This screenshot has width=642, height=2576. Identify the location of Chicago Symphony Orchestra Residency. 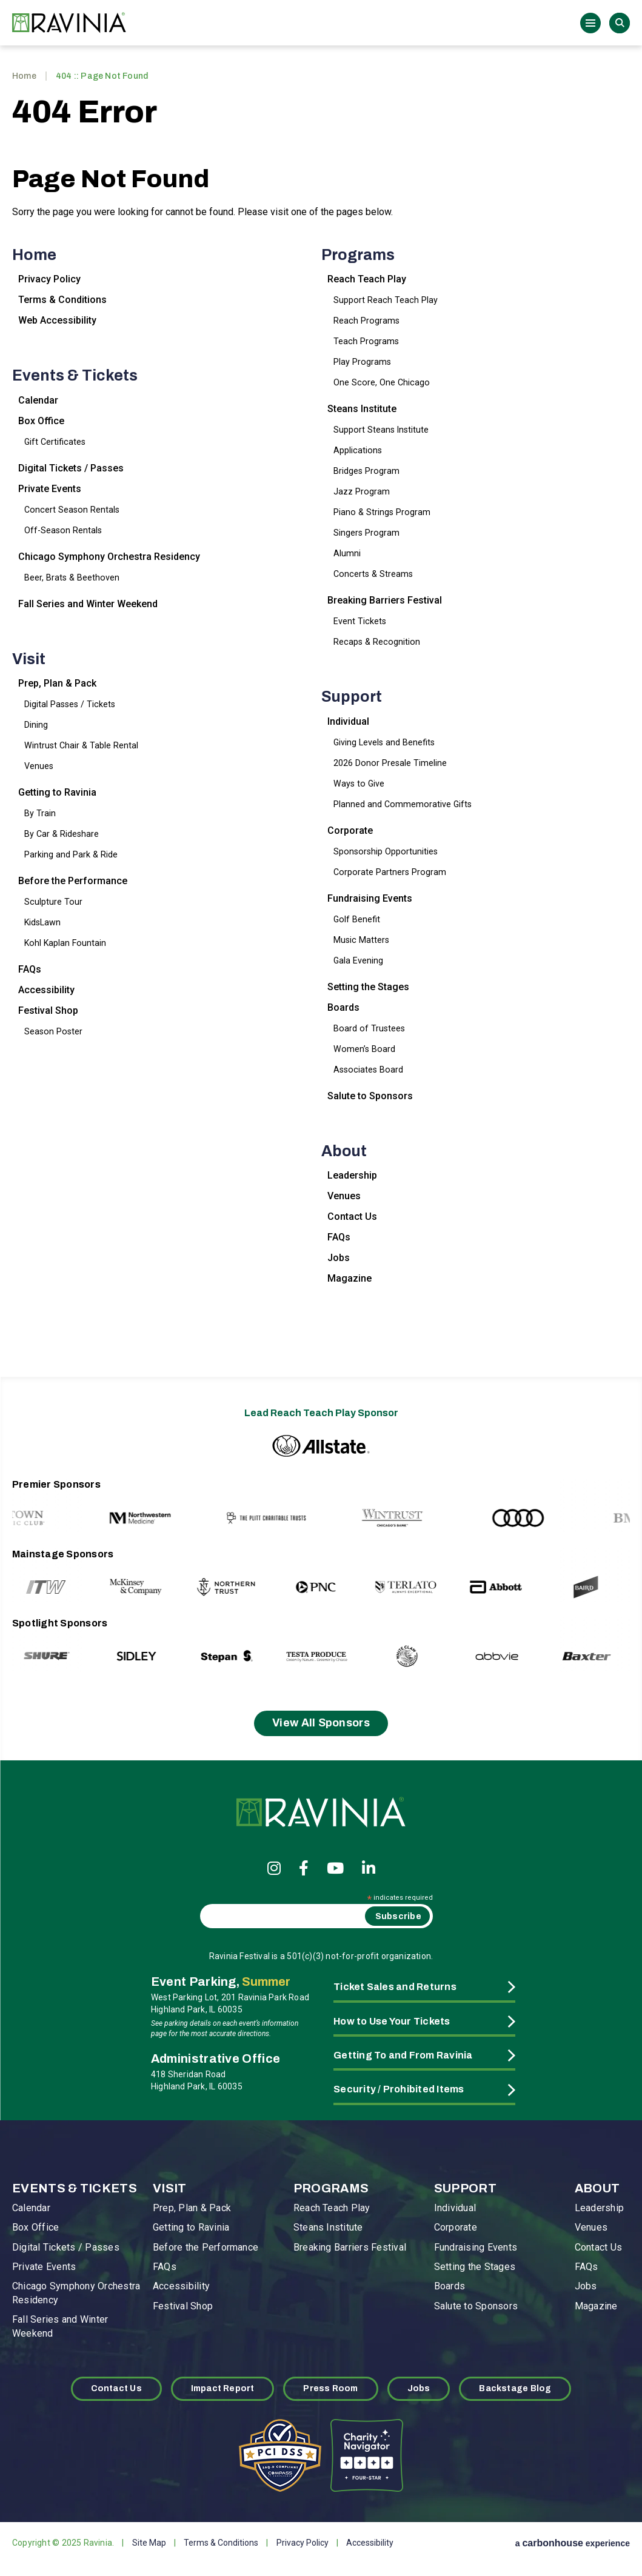
(109, 556).